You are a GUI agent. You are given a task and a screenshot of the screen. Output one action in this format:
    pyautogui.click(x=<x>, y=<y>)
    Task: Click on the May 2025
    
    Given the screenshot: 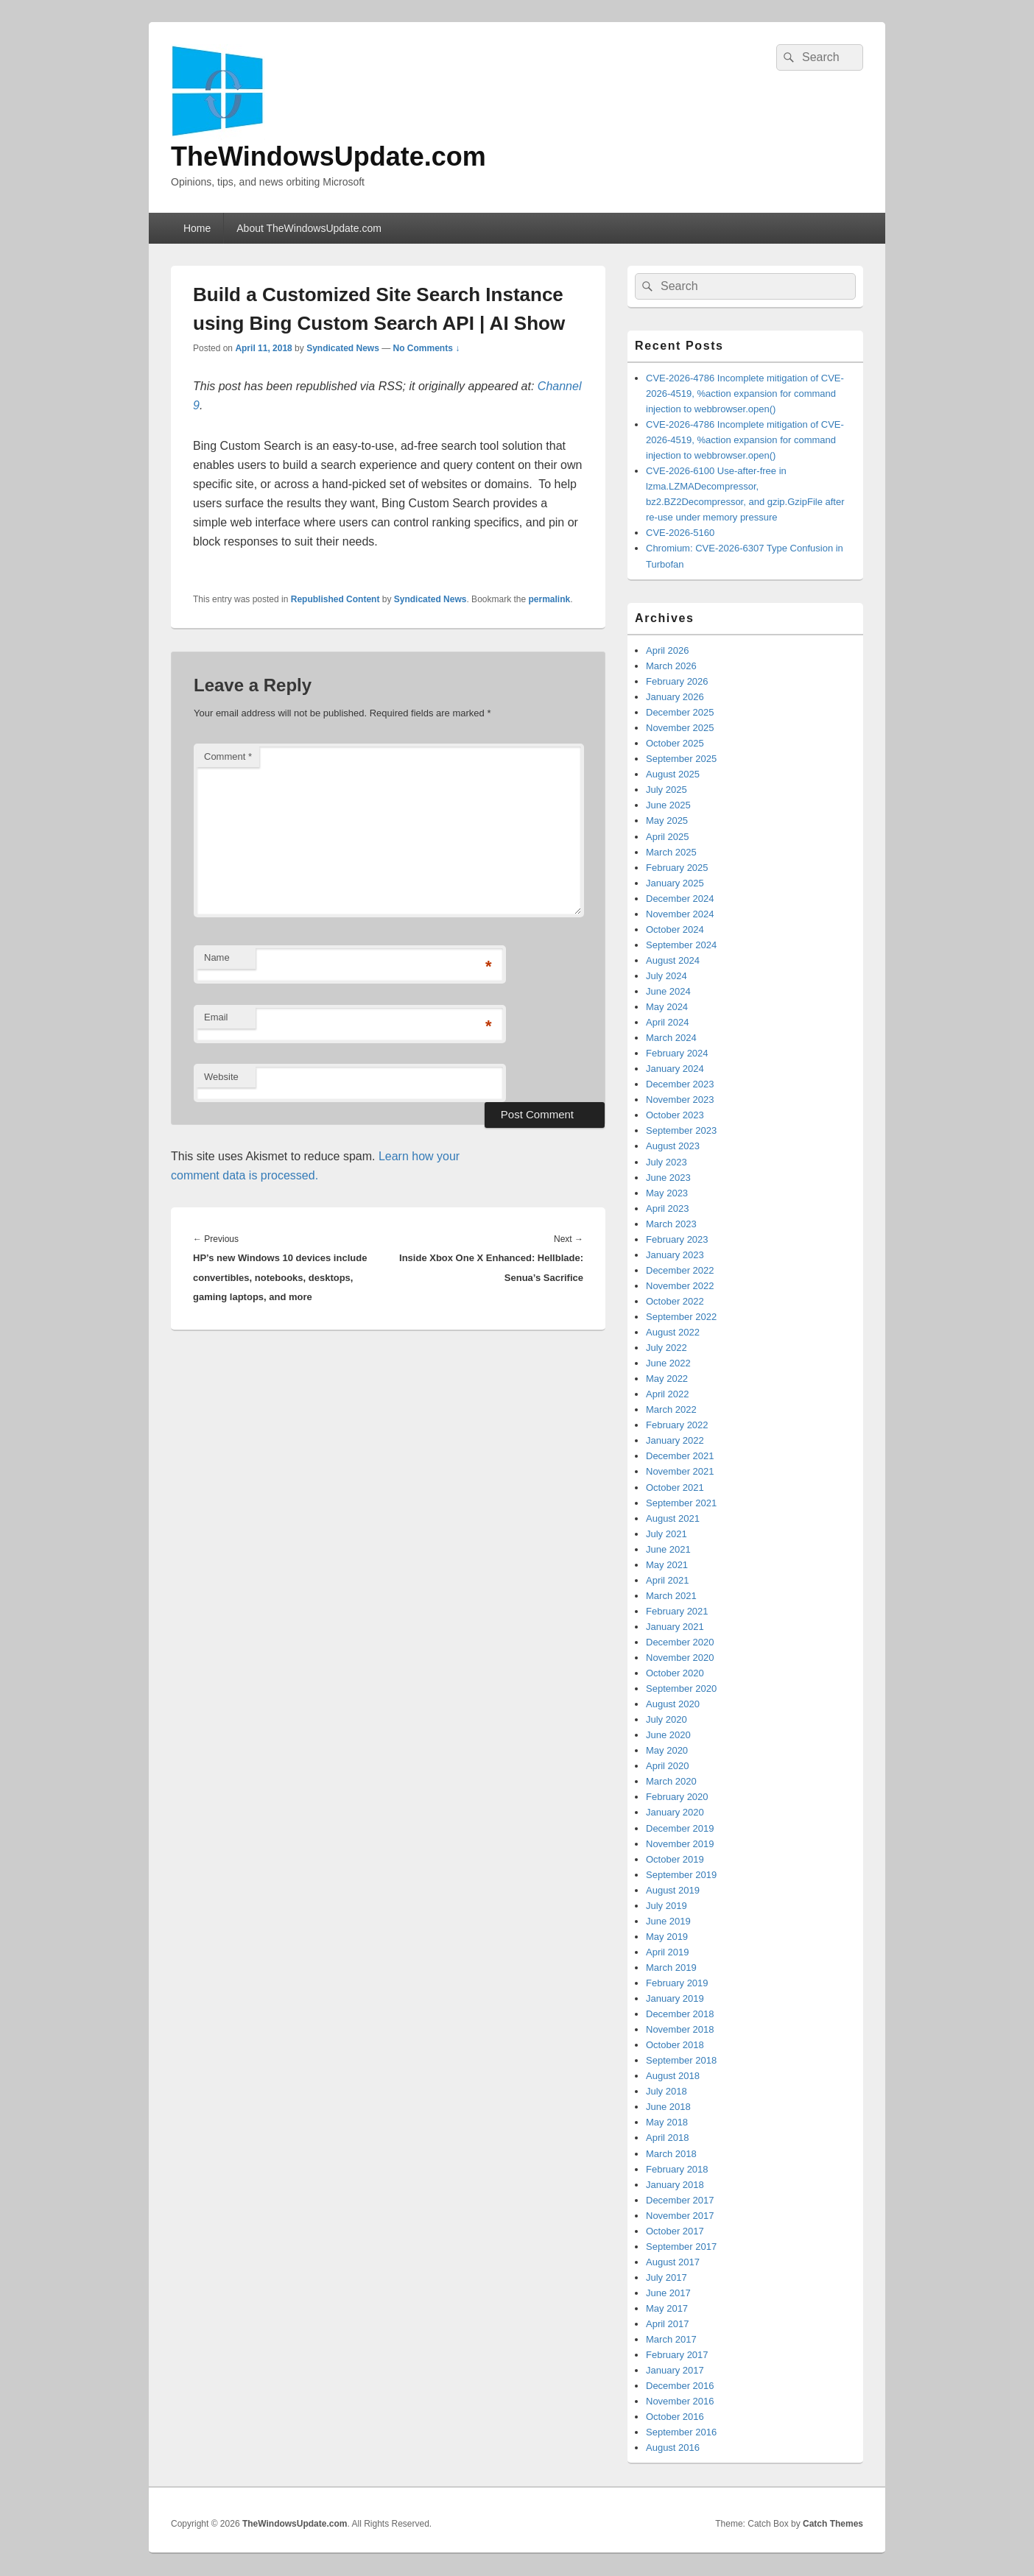 What is the action you would take?
    pyautogui.click(x=667, y=820)
    